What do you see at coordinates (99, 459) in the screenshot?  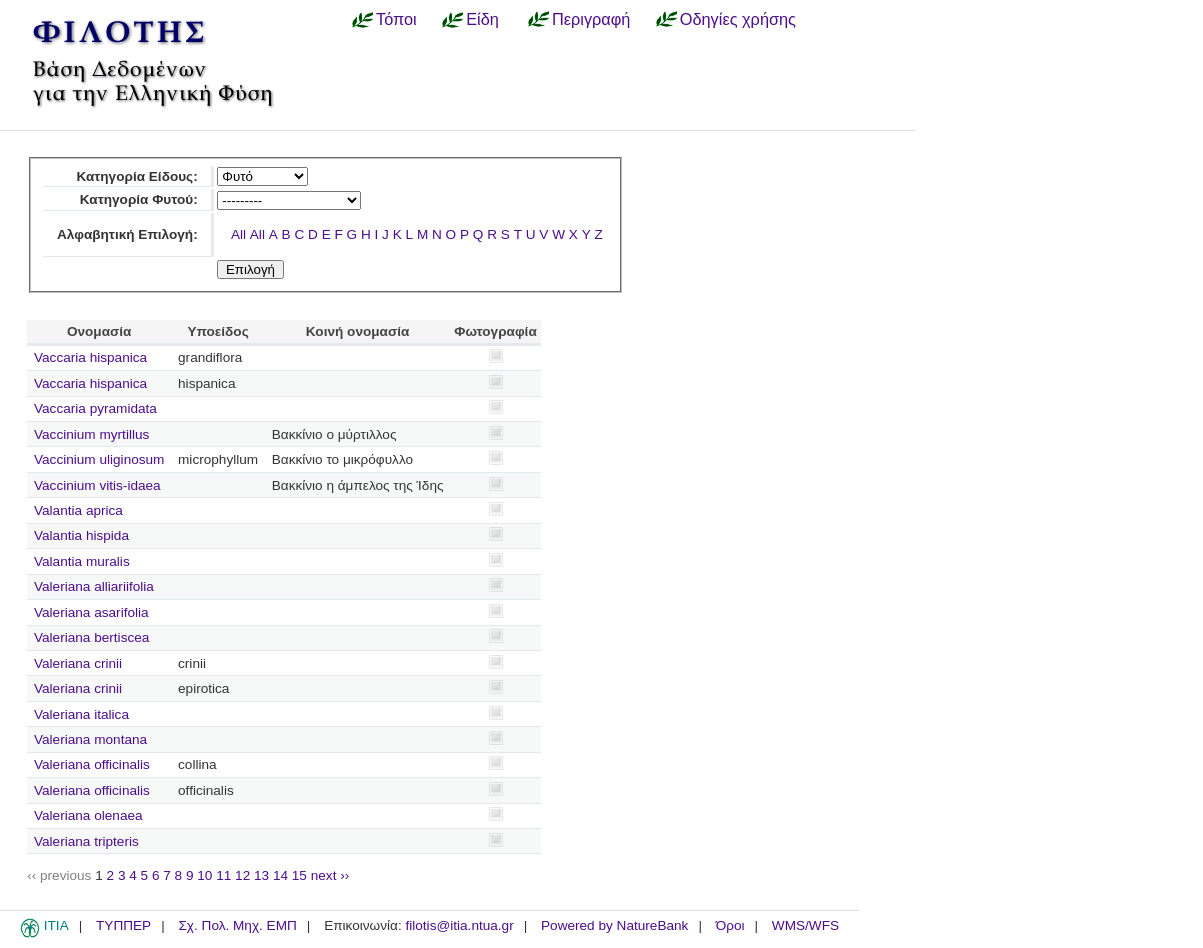 I see `Vaccinium uliginosum` at bounding box center [99, 459].